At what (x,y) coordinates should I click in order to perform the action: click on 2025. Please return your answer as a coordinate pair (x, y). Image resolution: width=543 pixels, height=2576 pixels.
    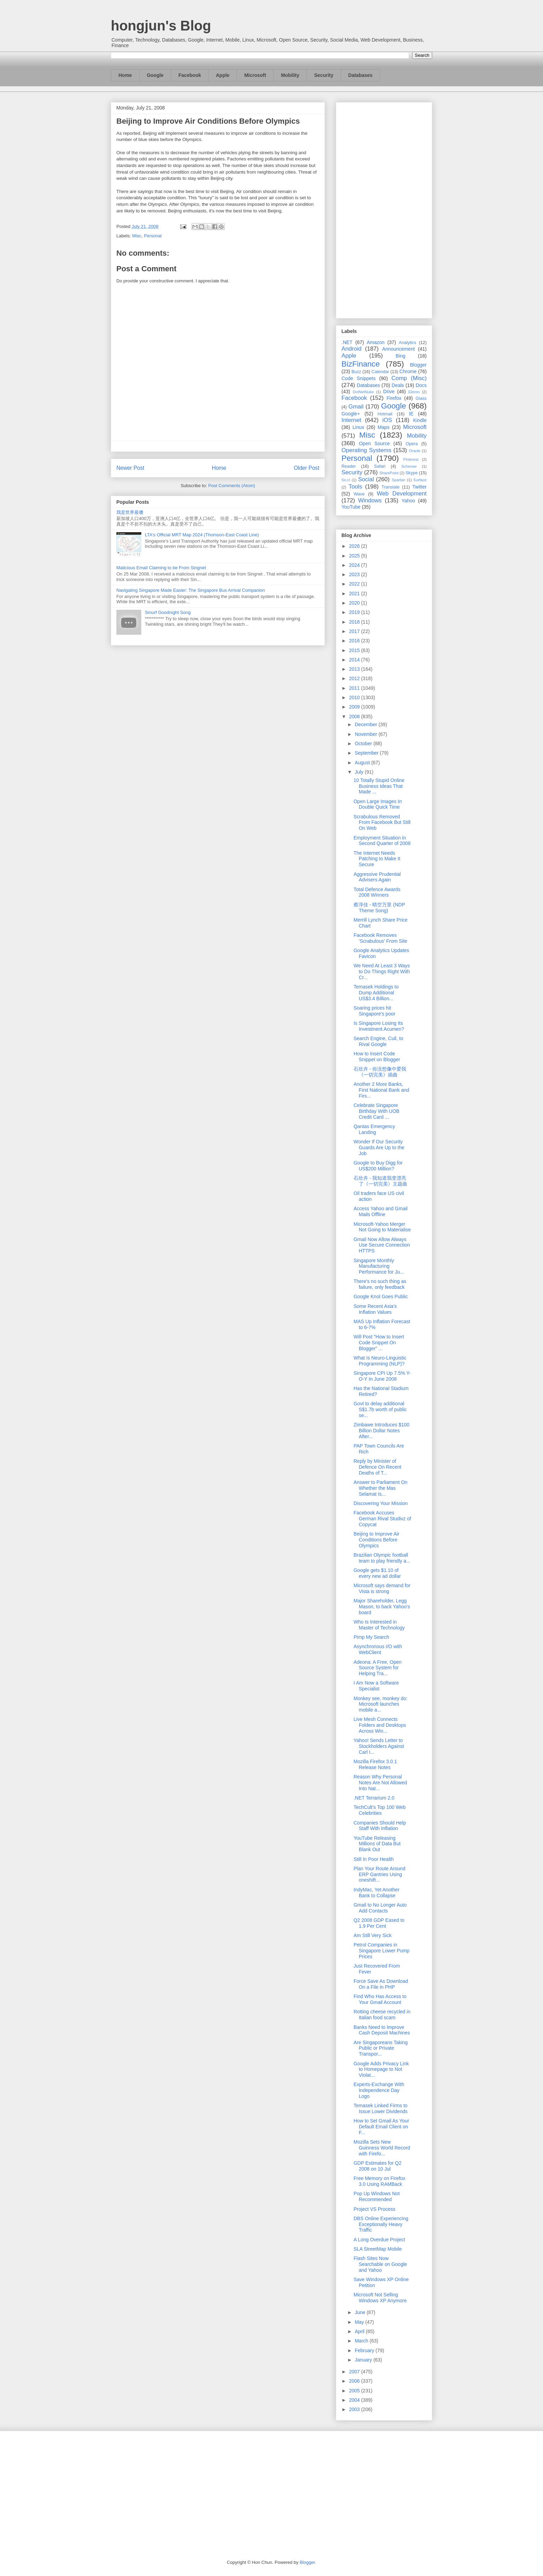
    Looking at the image, I should click on (355, 556).